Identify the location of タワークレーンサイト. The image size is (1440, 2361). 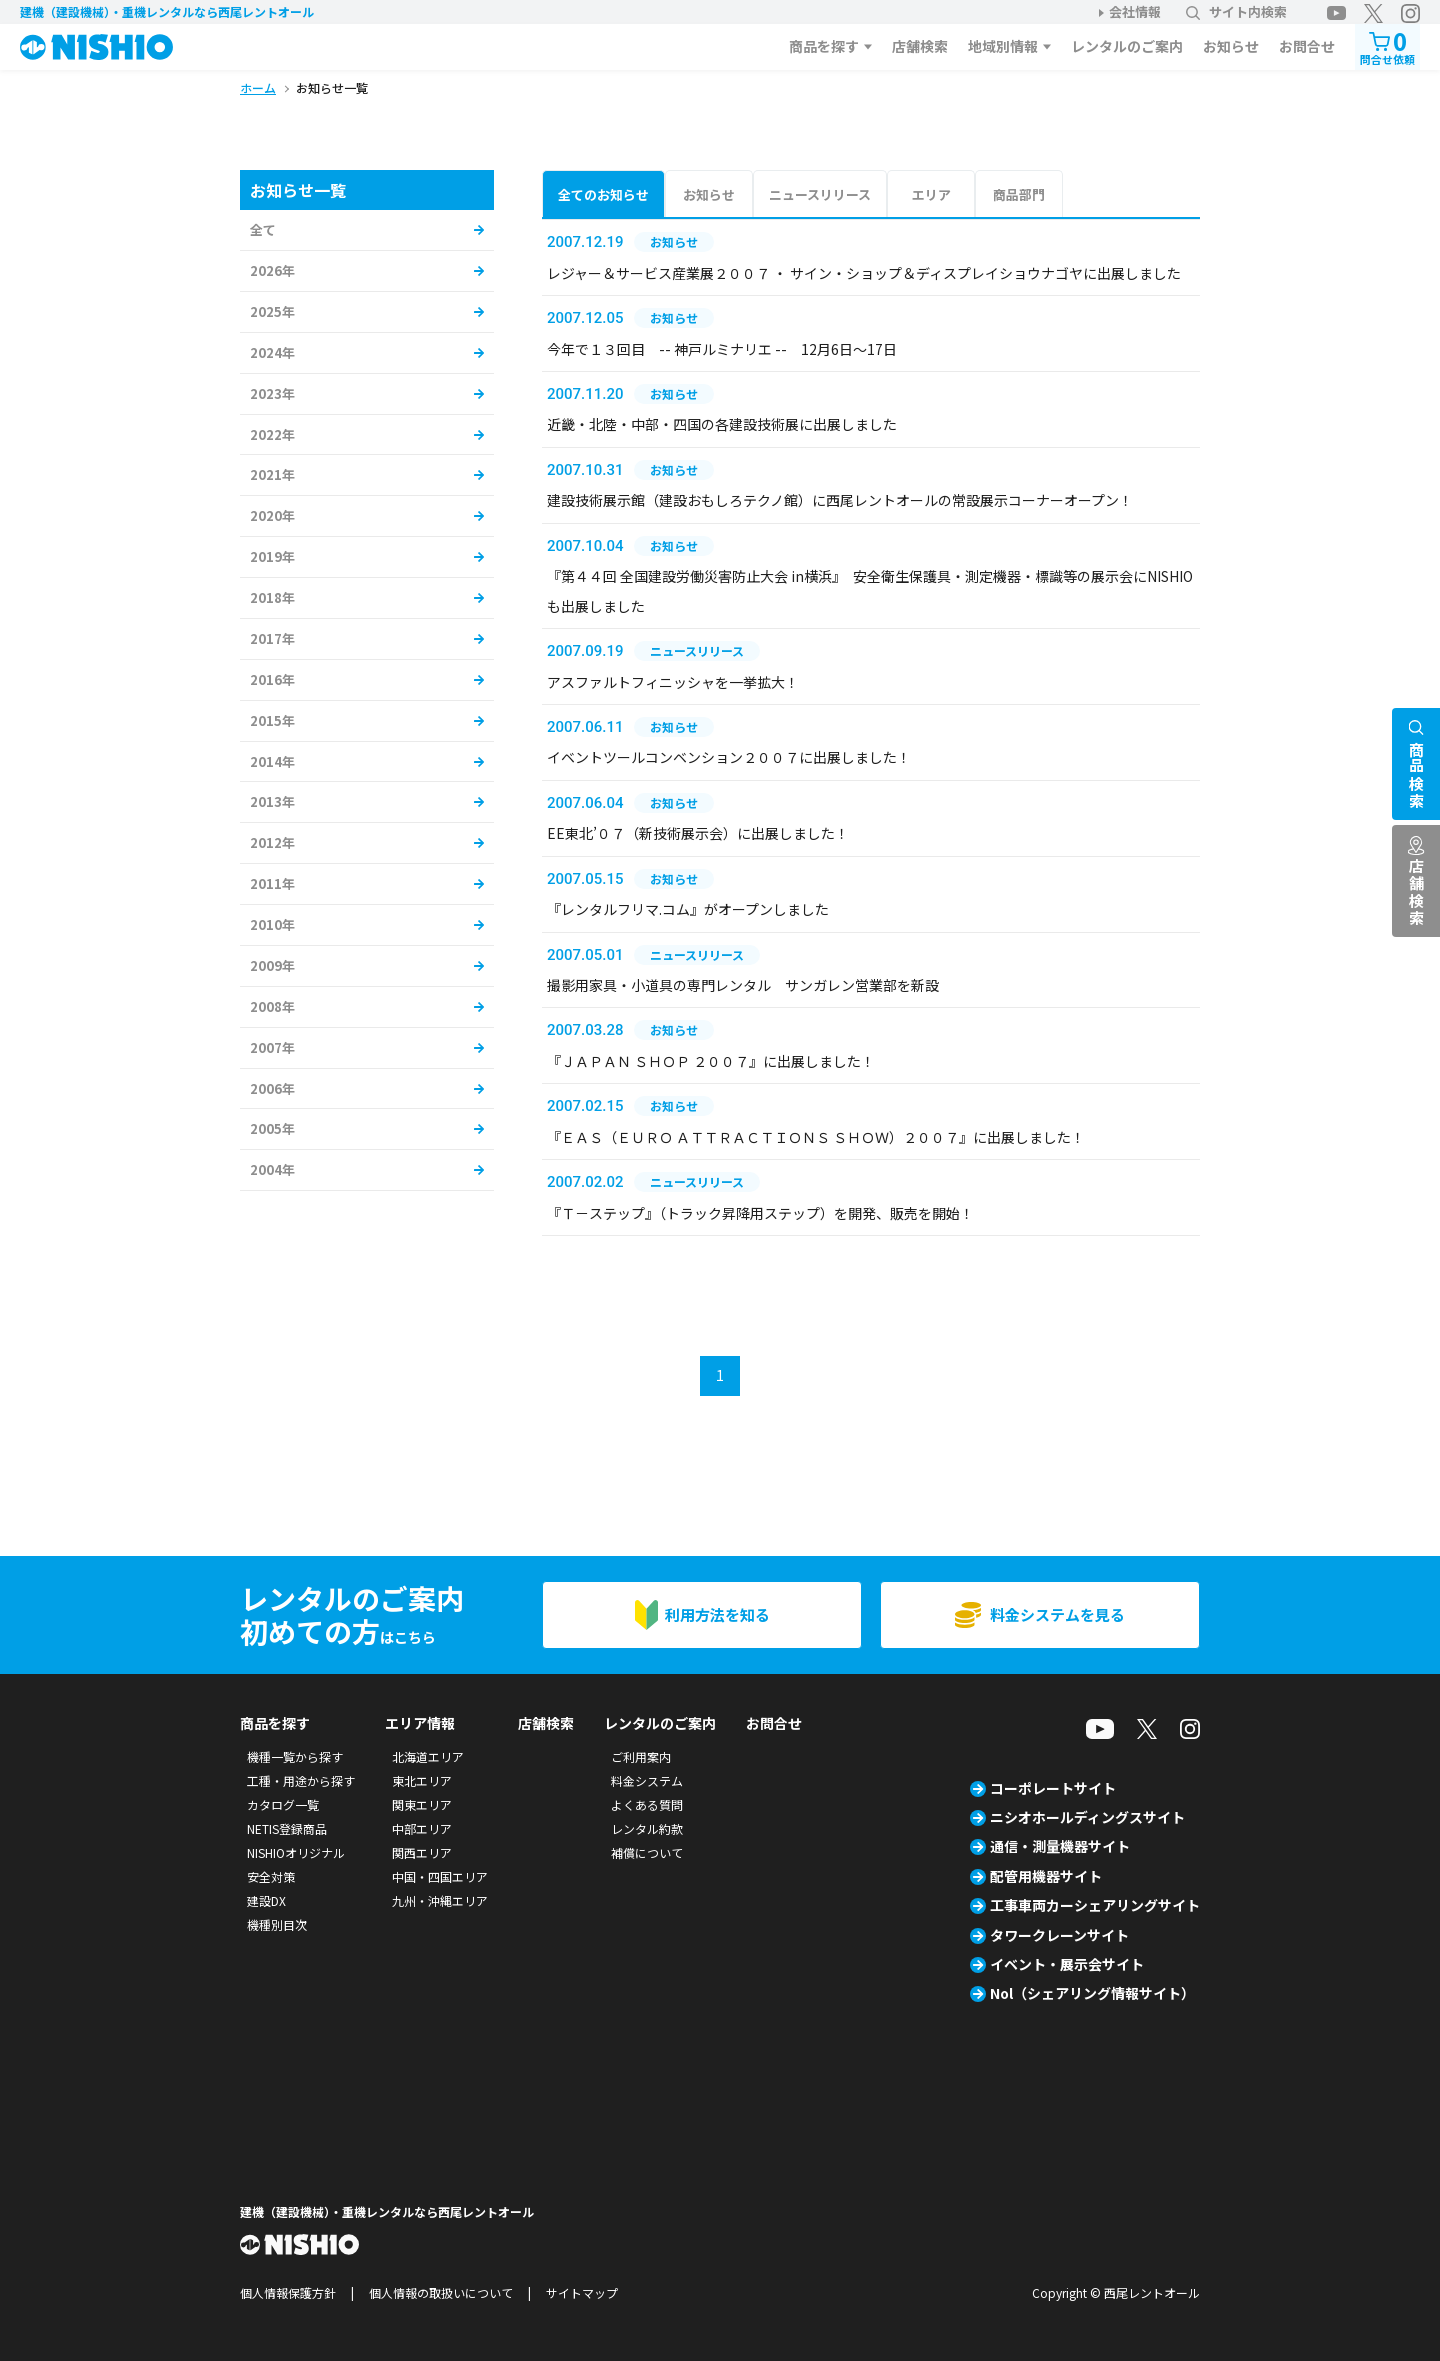
(1059, 1935).